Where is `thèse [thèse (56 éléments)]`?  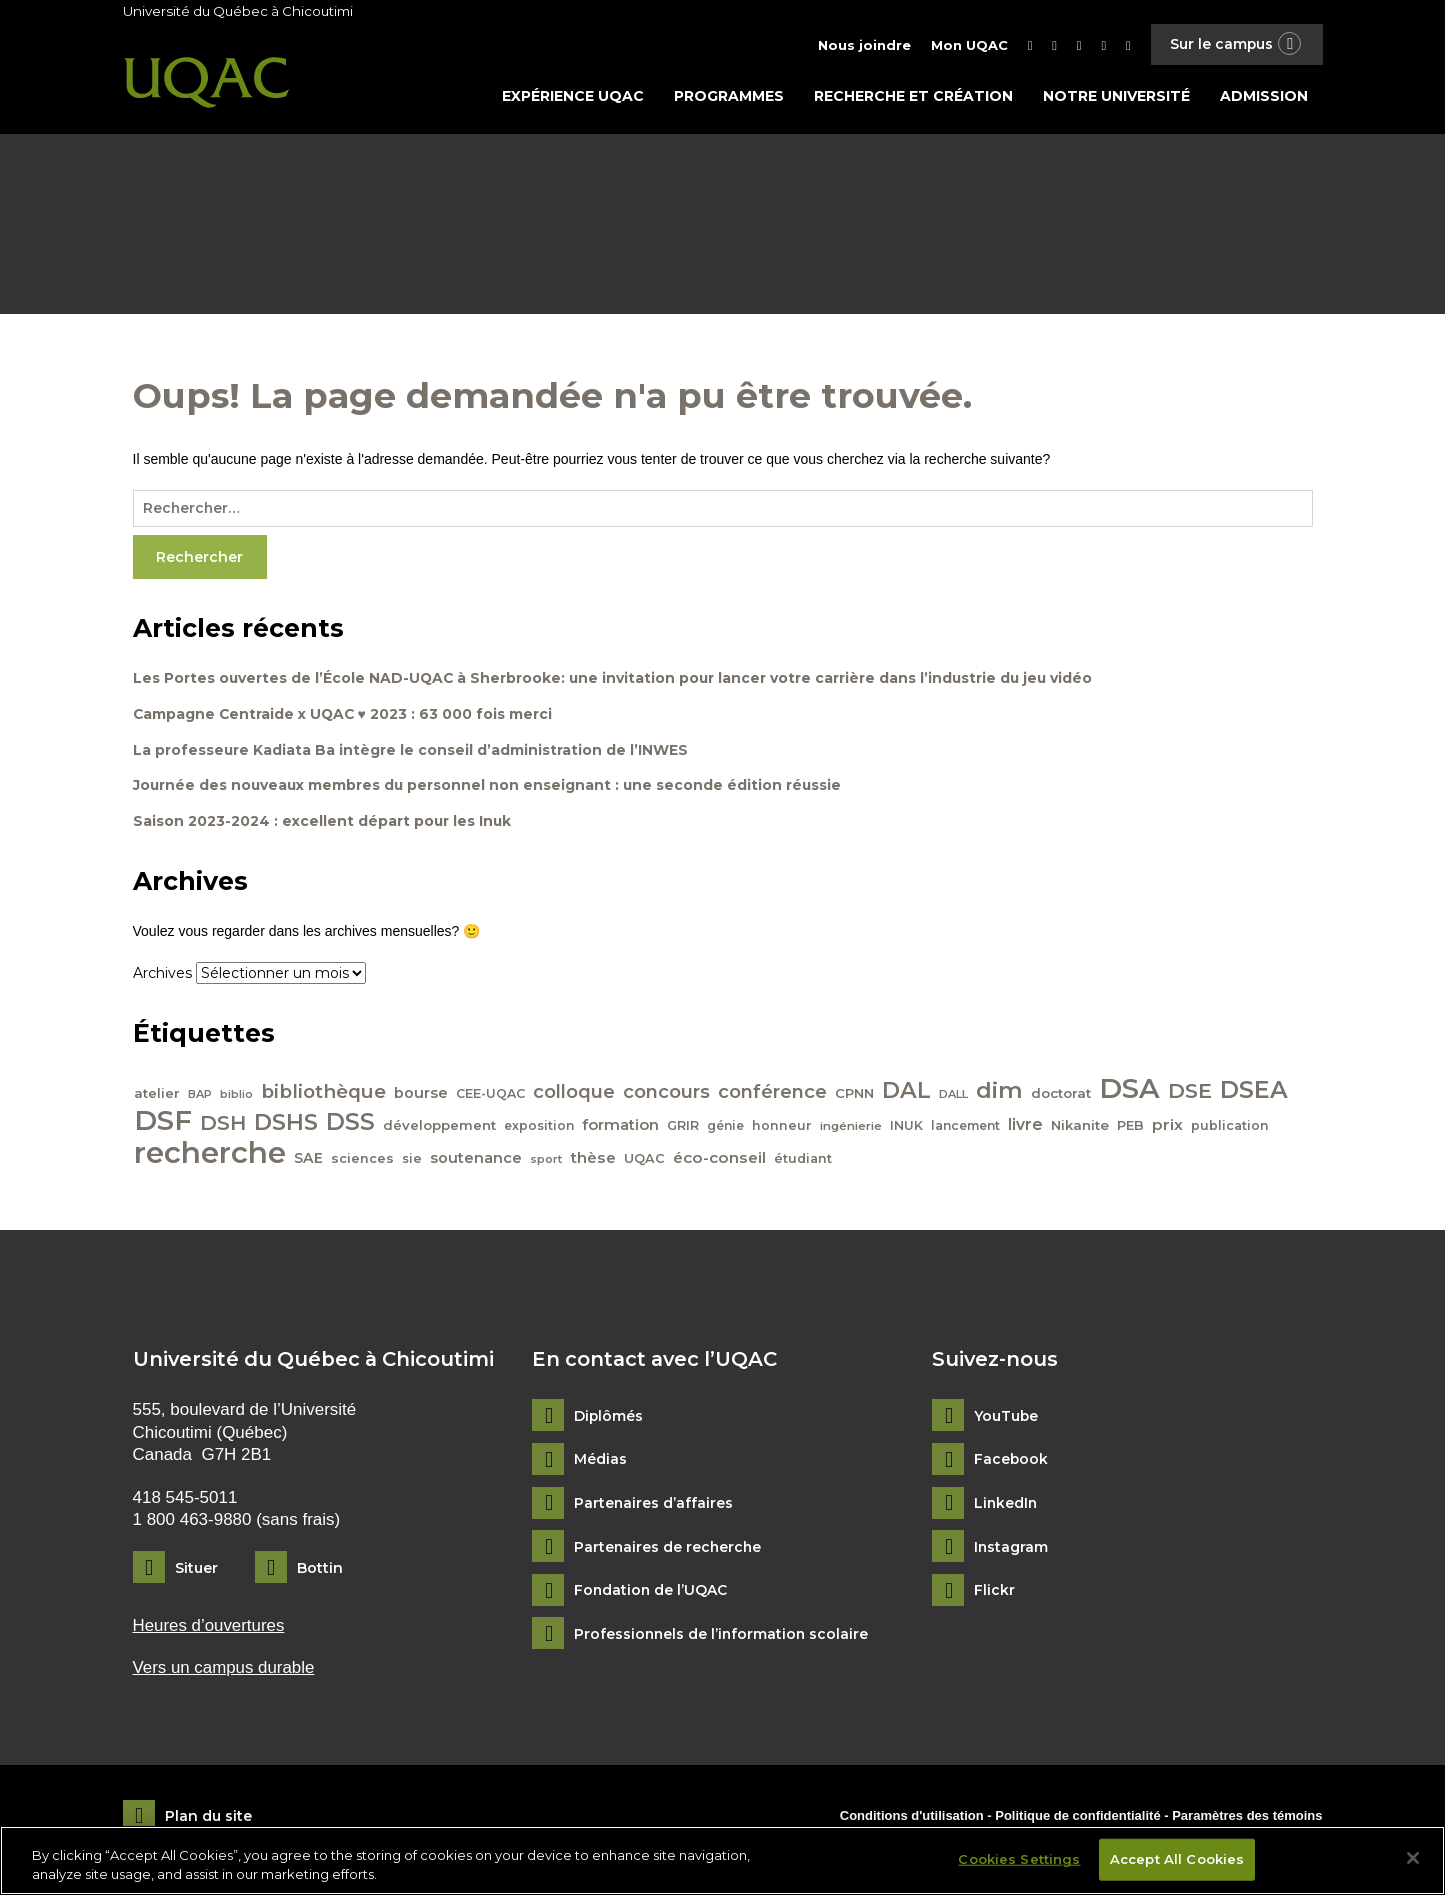 thèse [thèse (56 éléments)] is located at coordinates (594, 1160).